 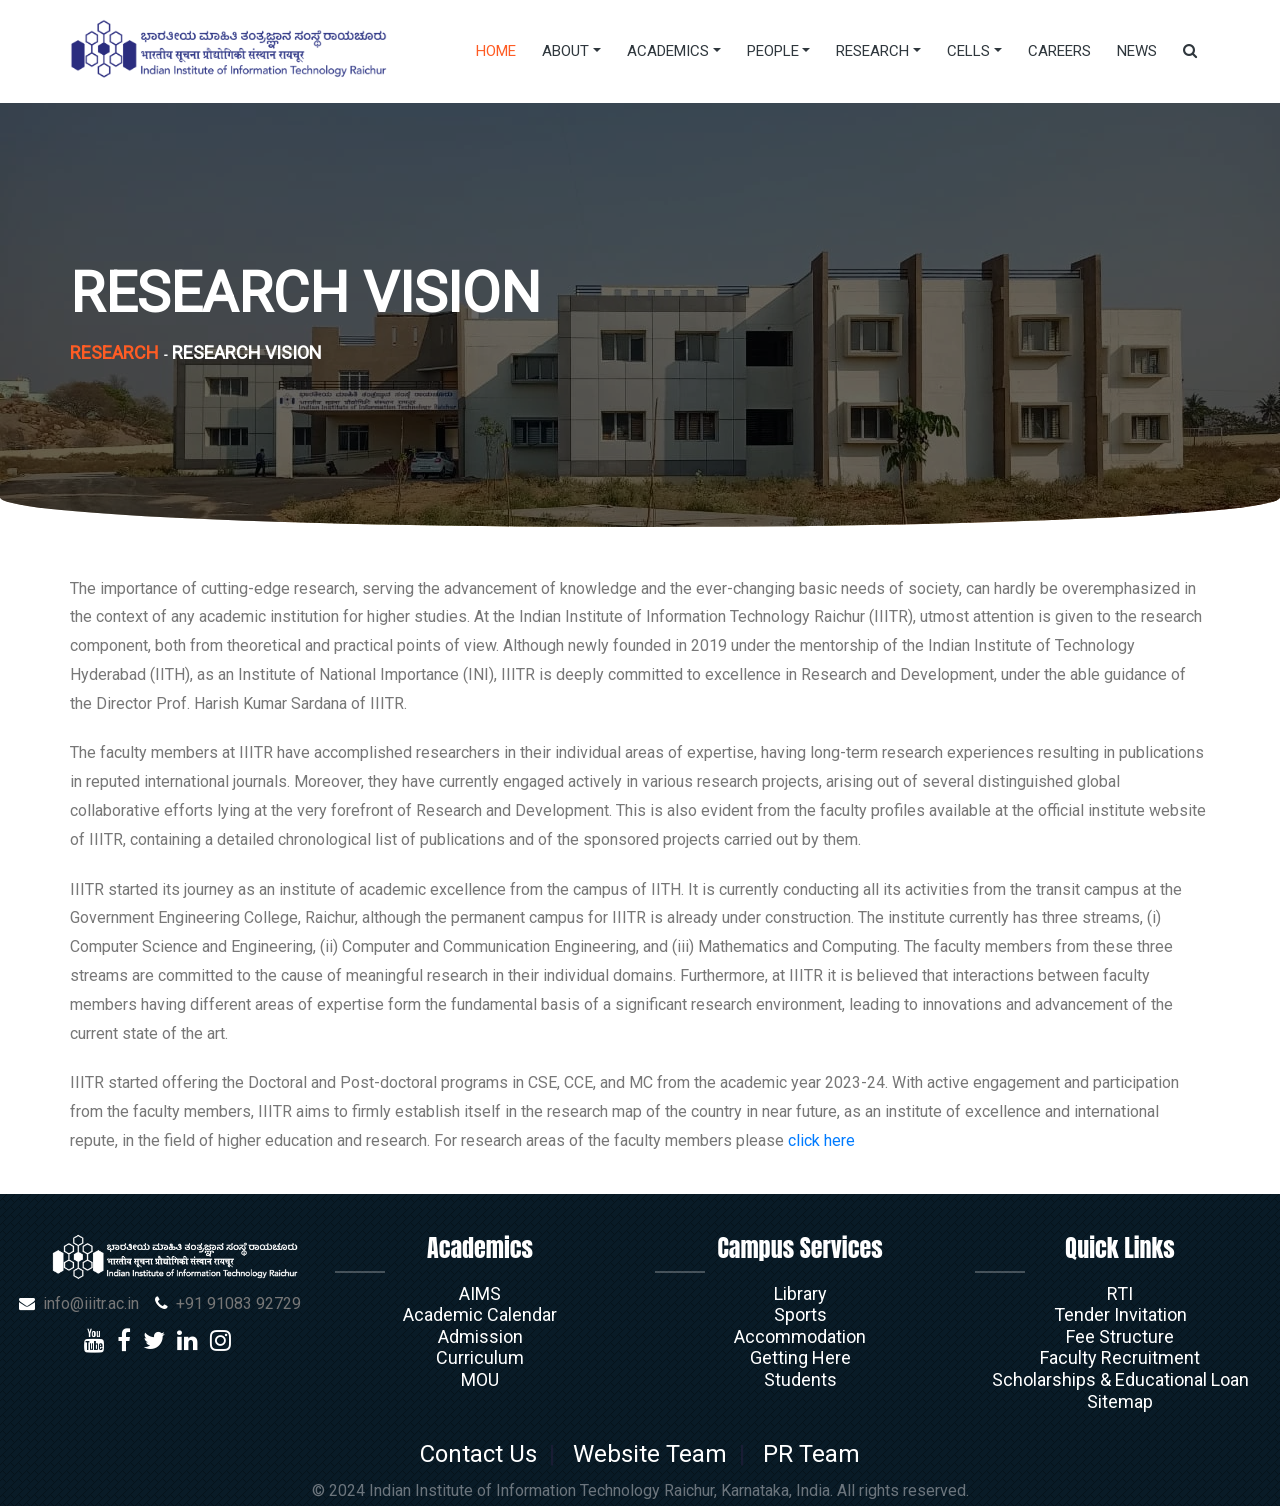 What do you see at coordinates (1137, 51) in the screenshot?
I see `News` at bounding box center [1137, 51].